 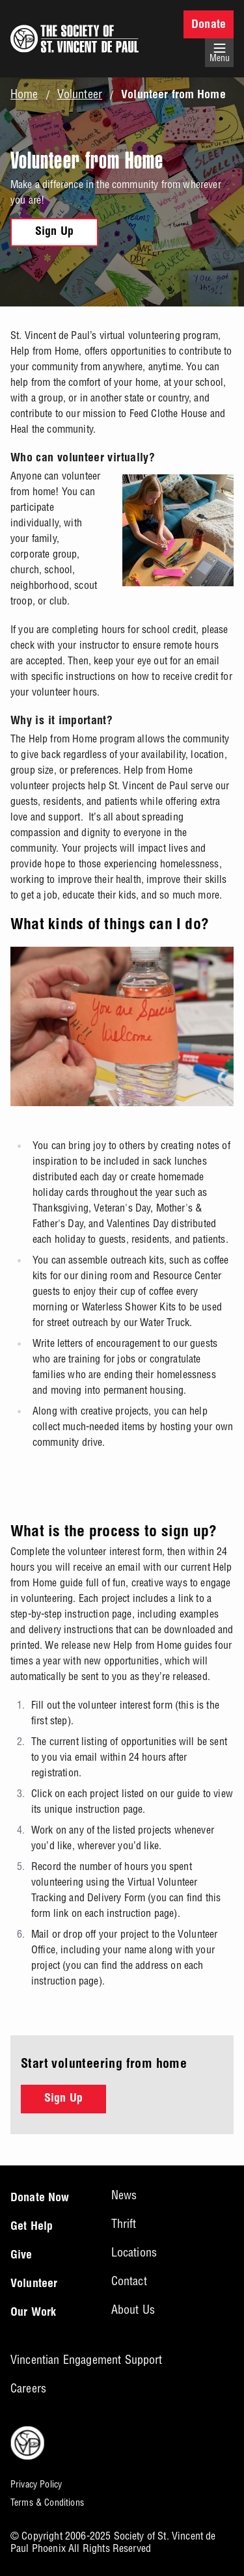 I want to click on Contact, so click(x=129, y=2280).